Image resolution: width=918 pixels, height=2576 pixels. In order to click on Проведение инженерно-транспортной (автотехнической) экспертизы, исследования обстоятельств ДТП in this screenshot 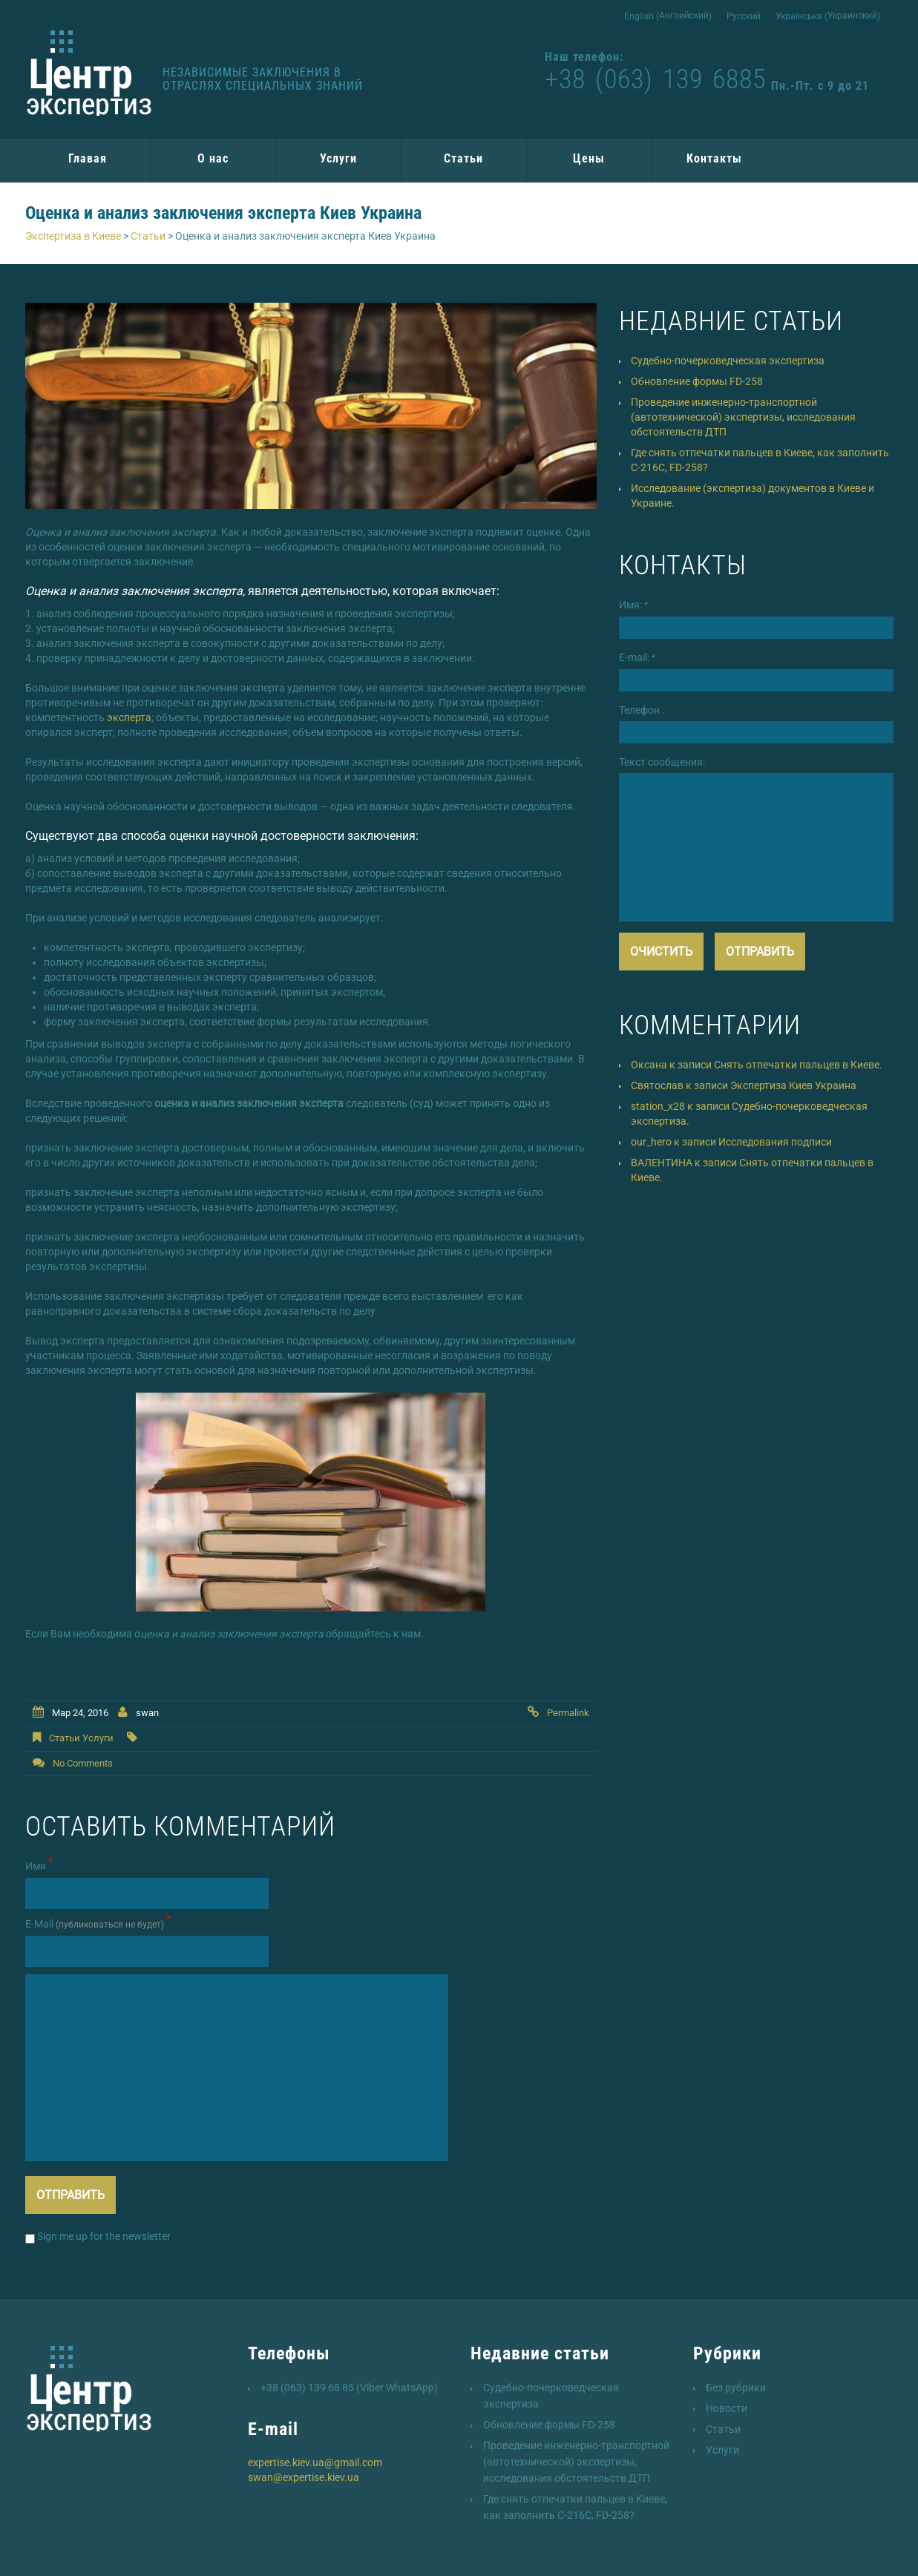, I will do `click(743, 417)`.